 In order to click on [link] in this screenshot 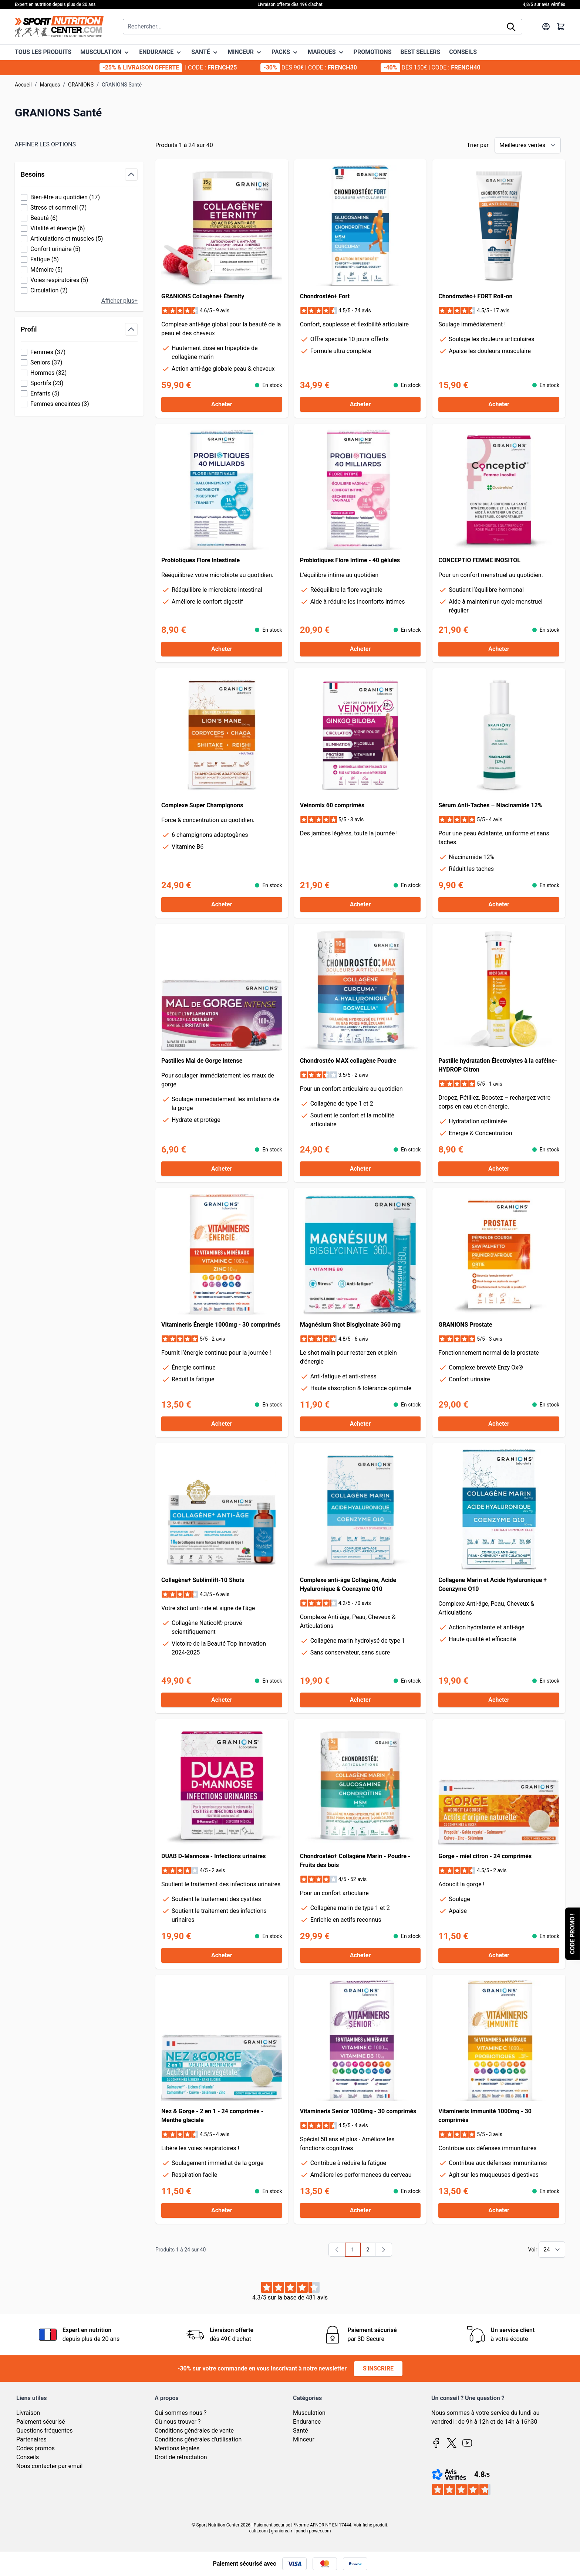, I will do `click(336, 2250)`.